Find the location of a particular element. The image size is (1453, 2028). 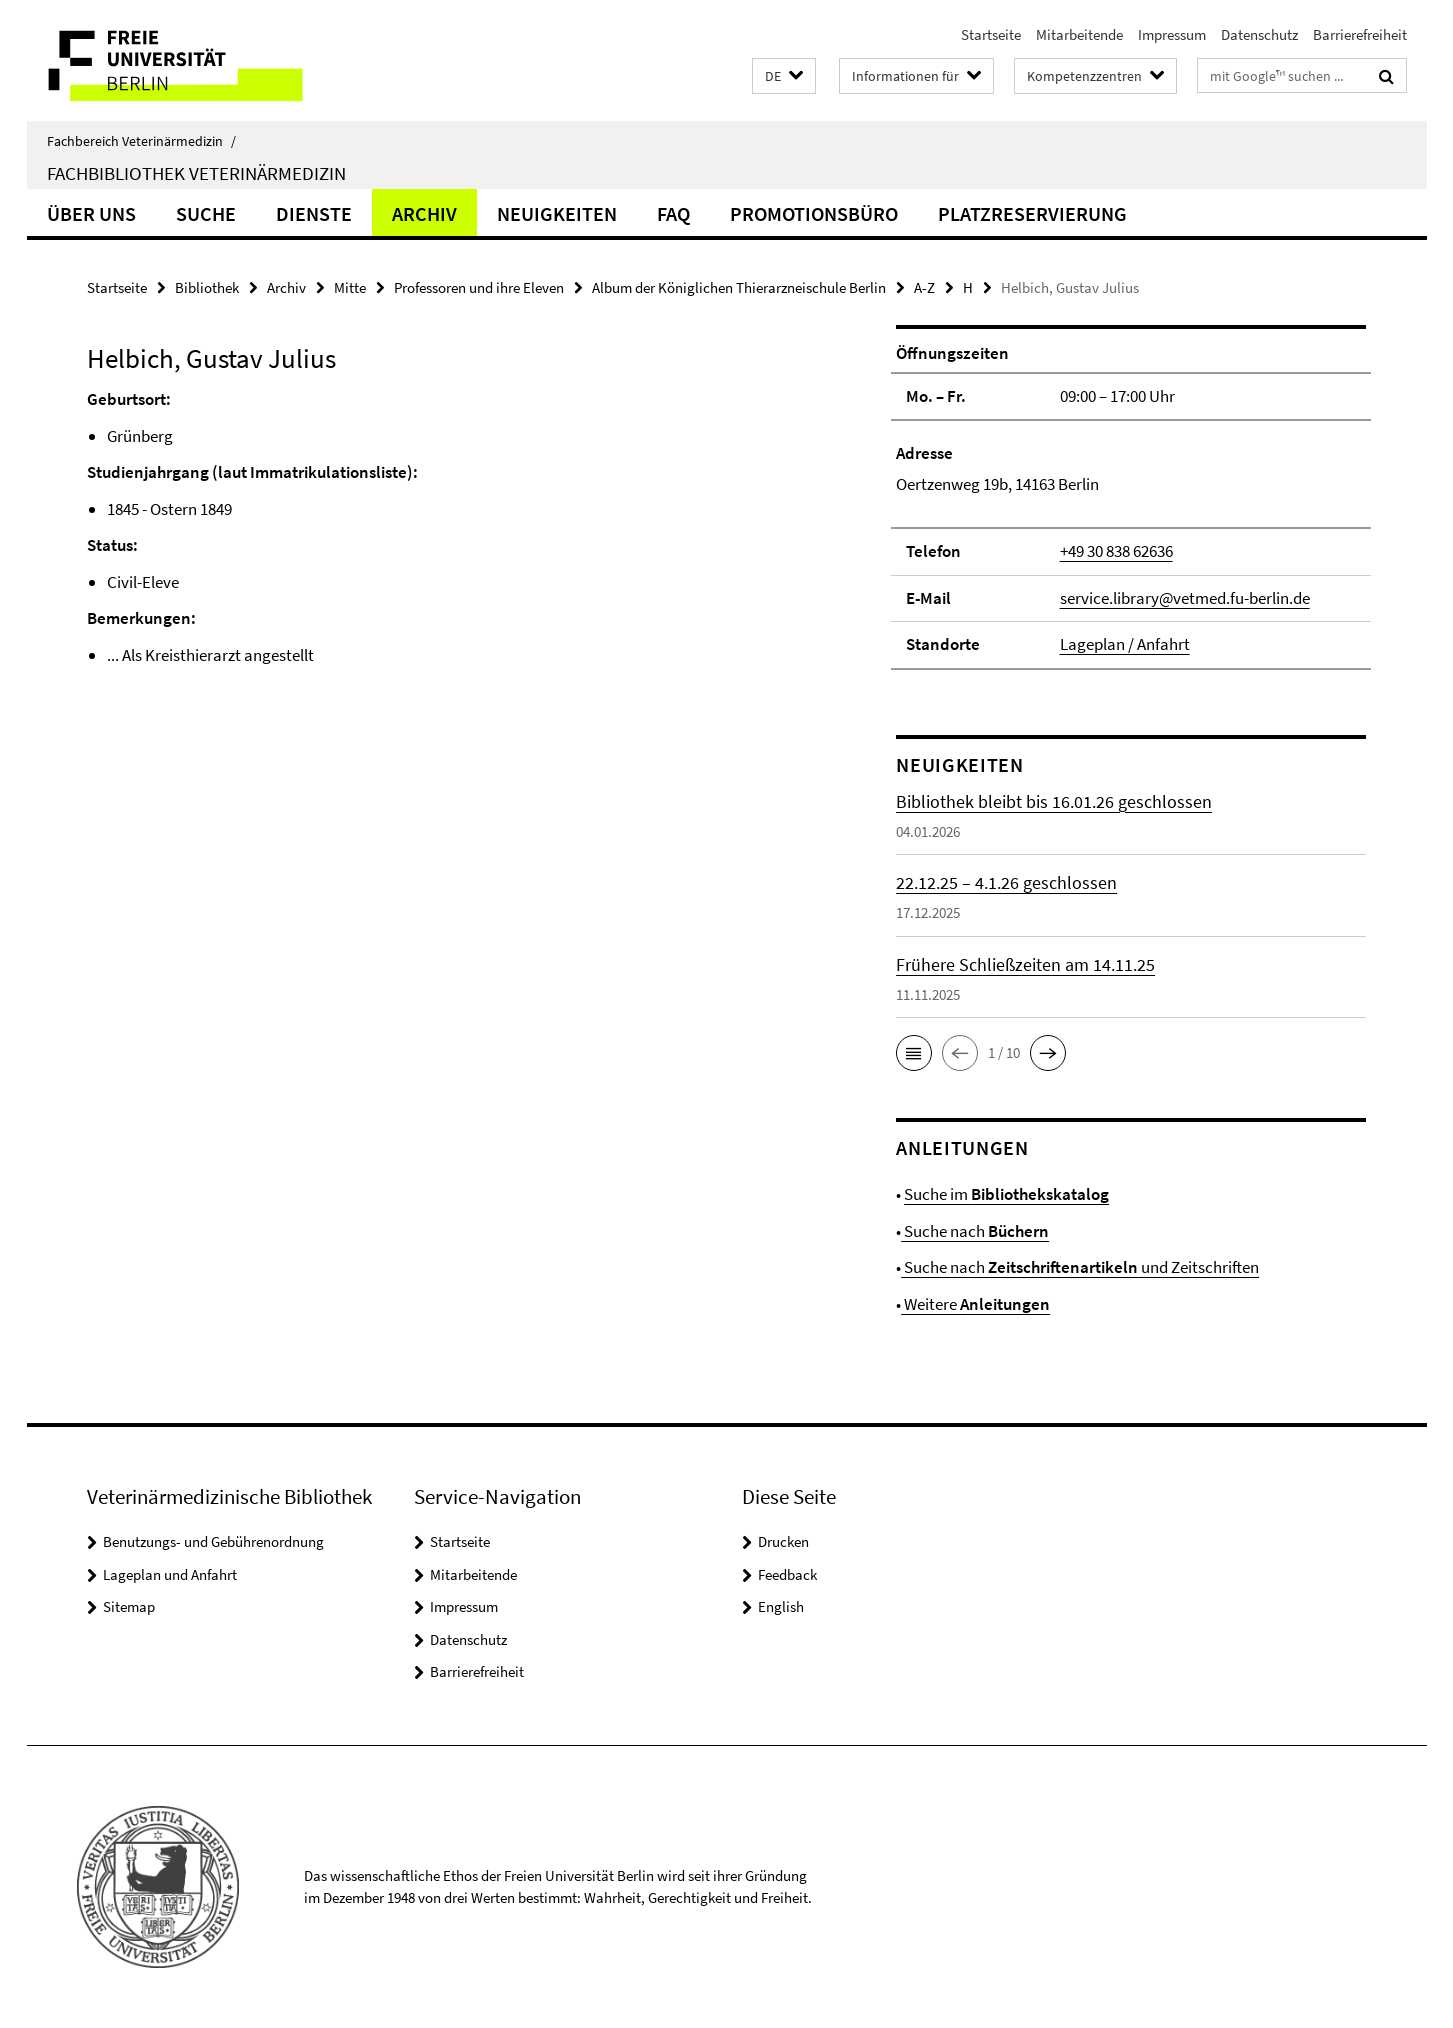

Benutzungs- und Gebührenordnung is located at coordinates (213, 1541).